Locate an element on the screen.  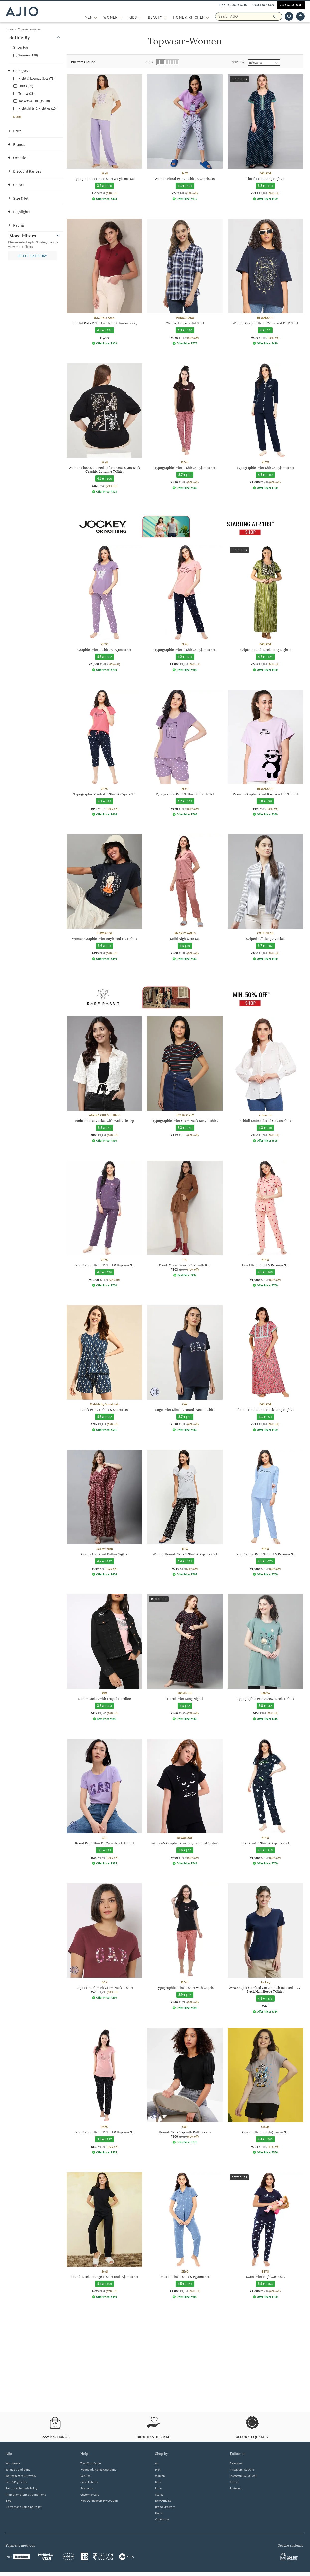
Promotions Terms & Conditions is located at coordinates (26, 2494).